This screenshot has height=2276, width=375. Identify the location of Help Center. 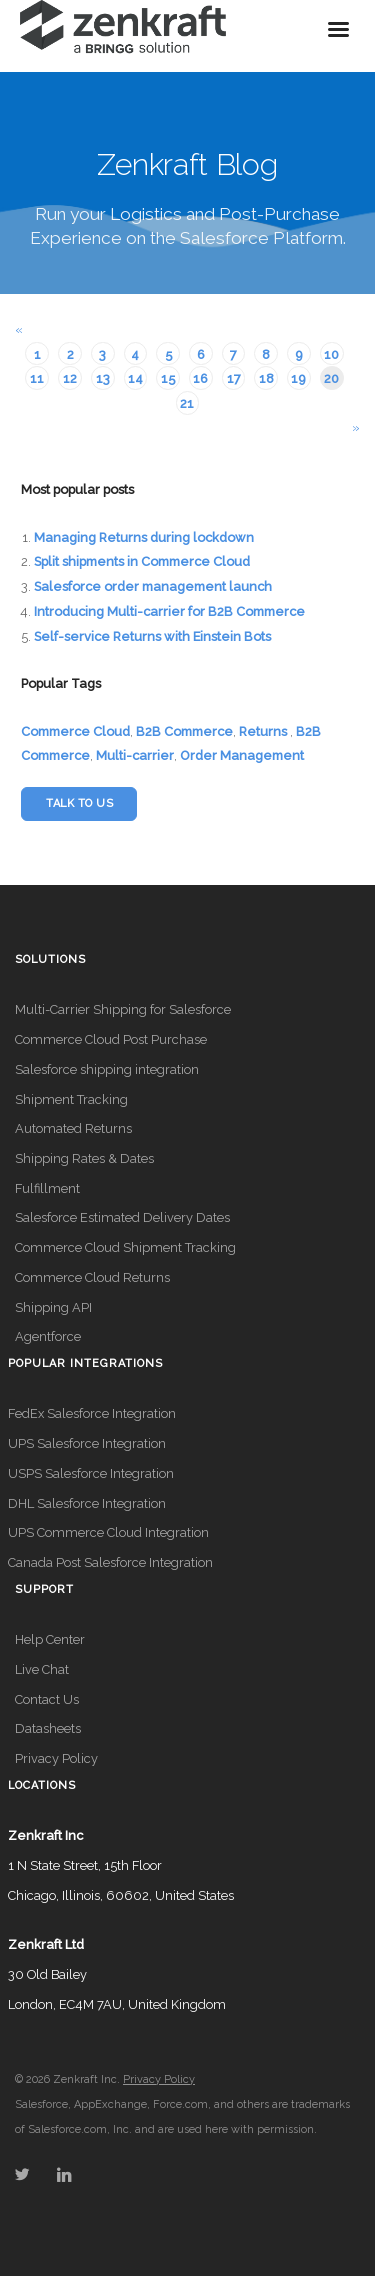
(50, 1639).